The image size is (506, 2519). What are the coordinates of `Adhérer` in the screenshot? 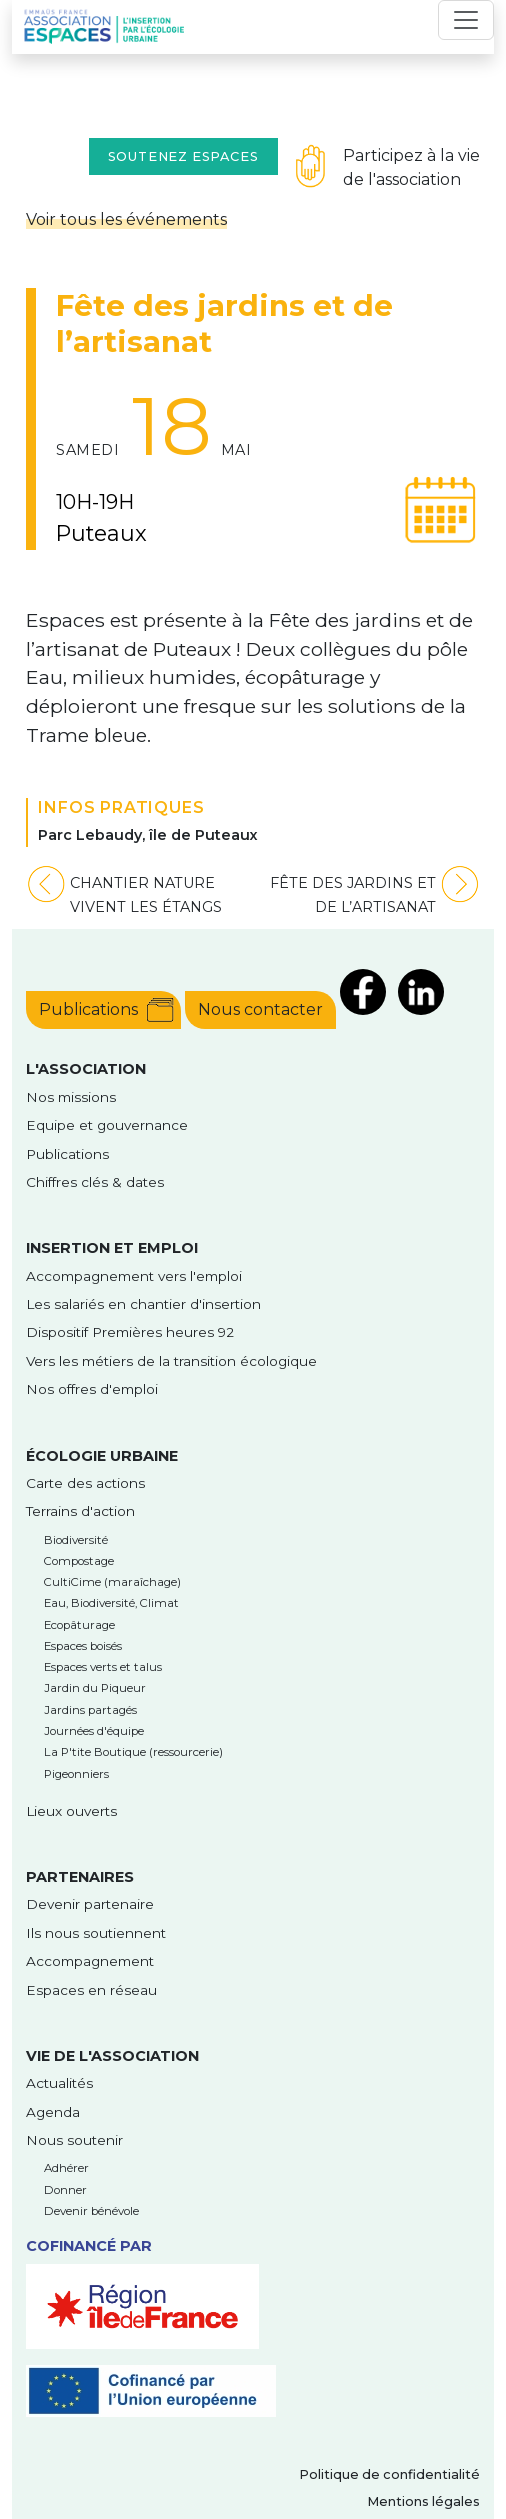 It's located at (66, 2168).